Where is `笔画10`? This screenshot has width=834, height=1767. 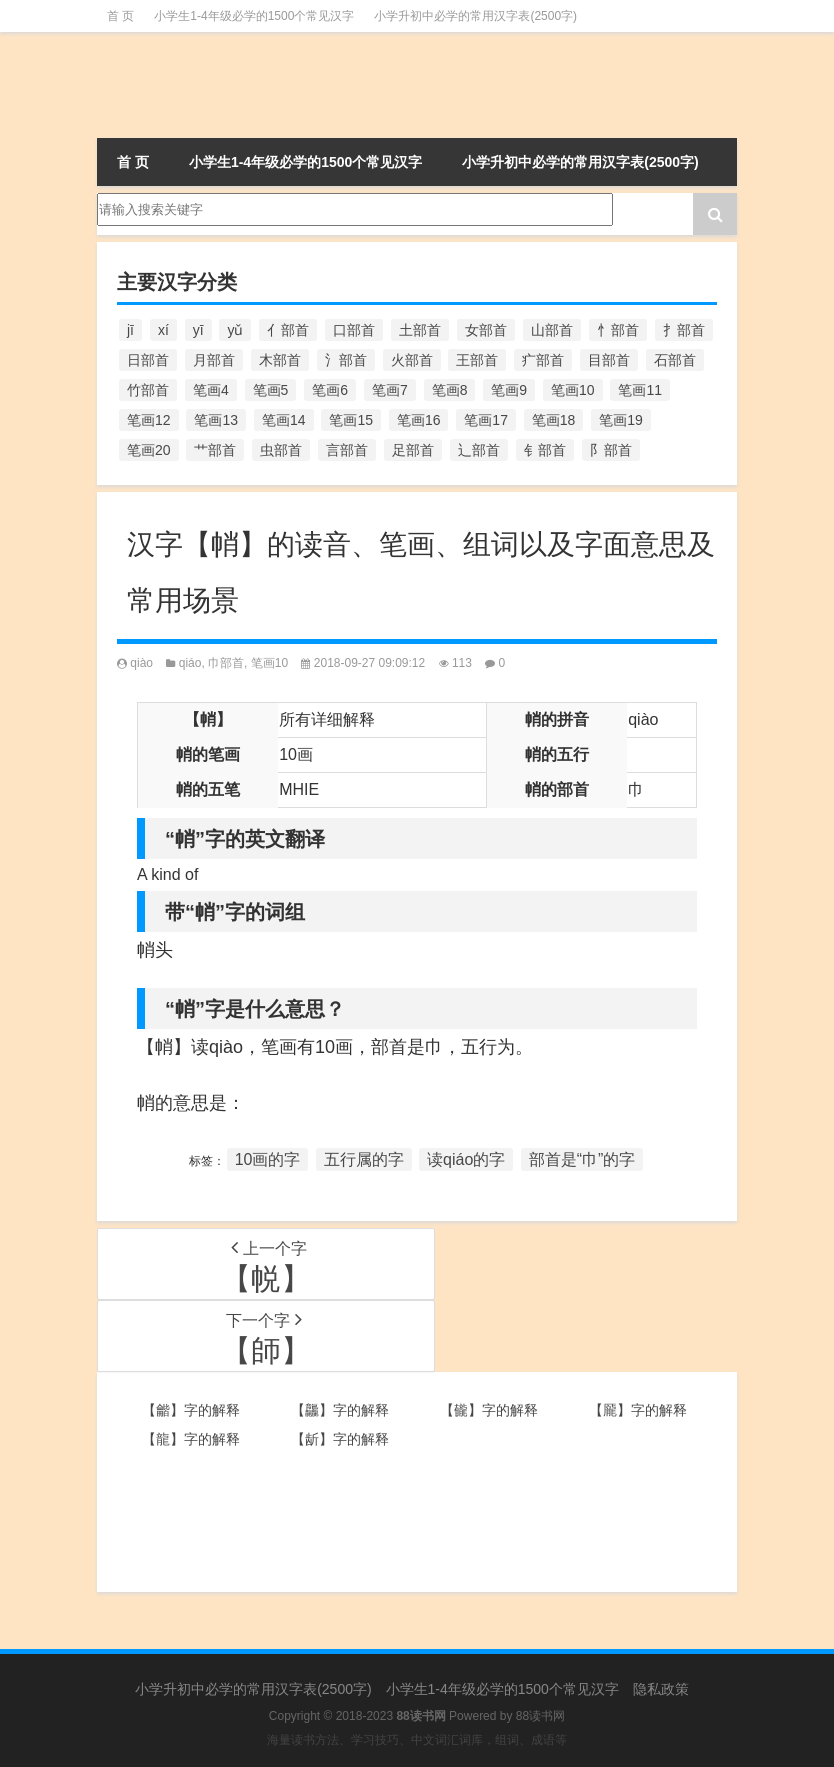
笔画10 is located at coordinates (269, 663).